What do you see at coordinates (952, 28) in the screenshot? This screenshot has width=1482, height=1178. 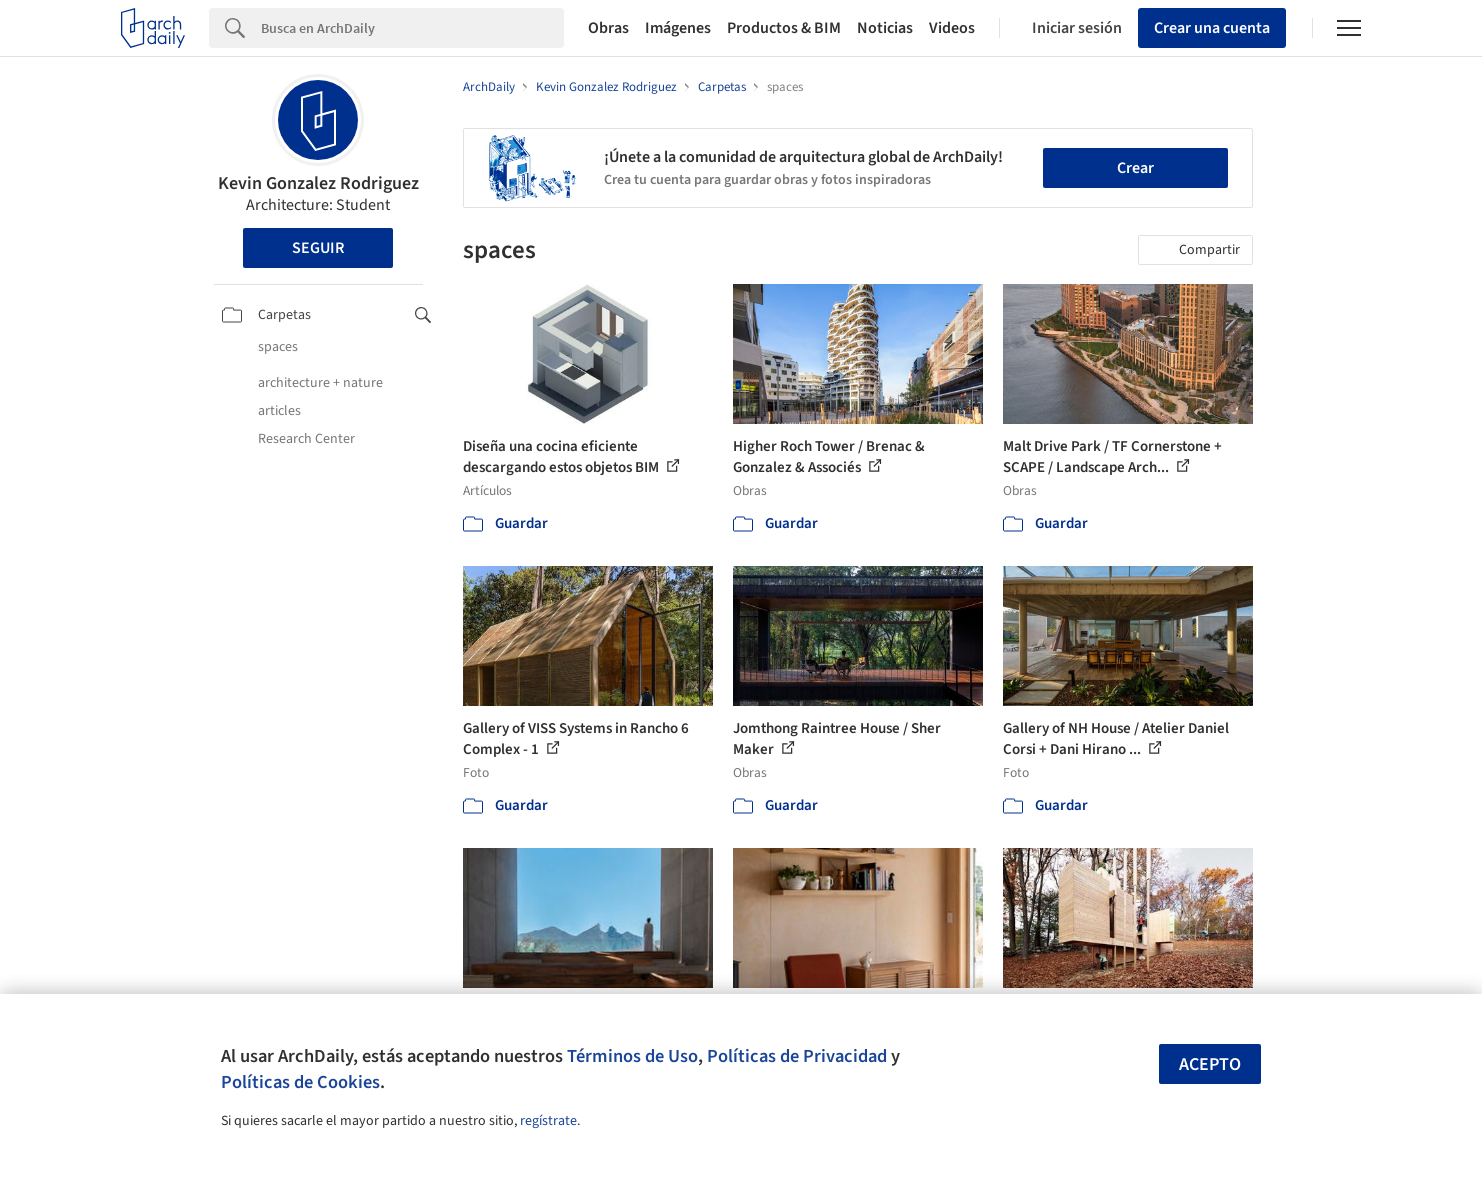 I see `Videos` at bounding box center [952, 28].